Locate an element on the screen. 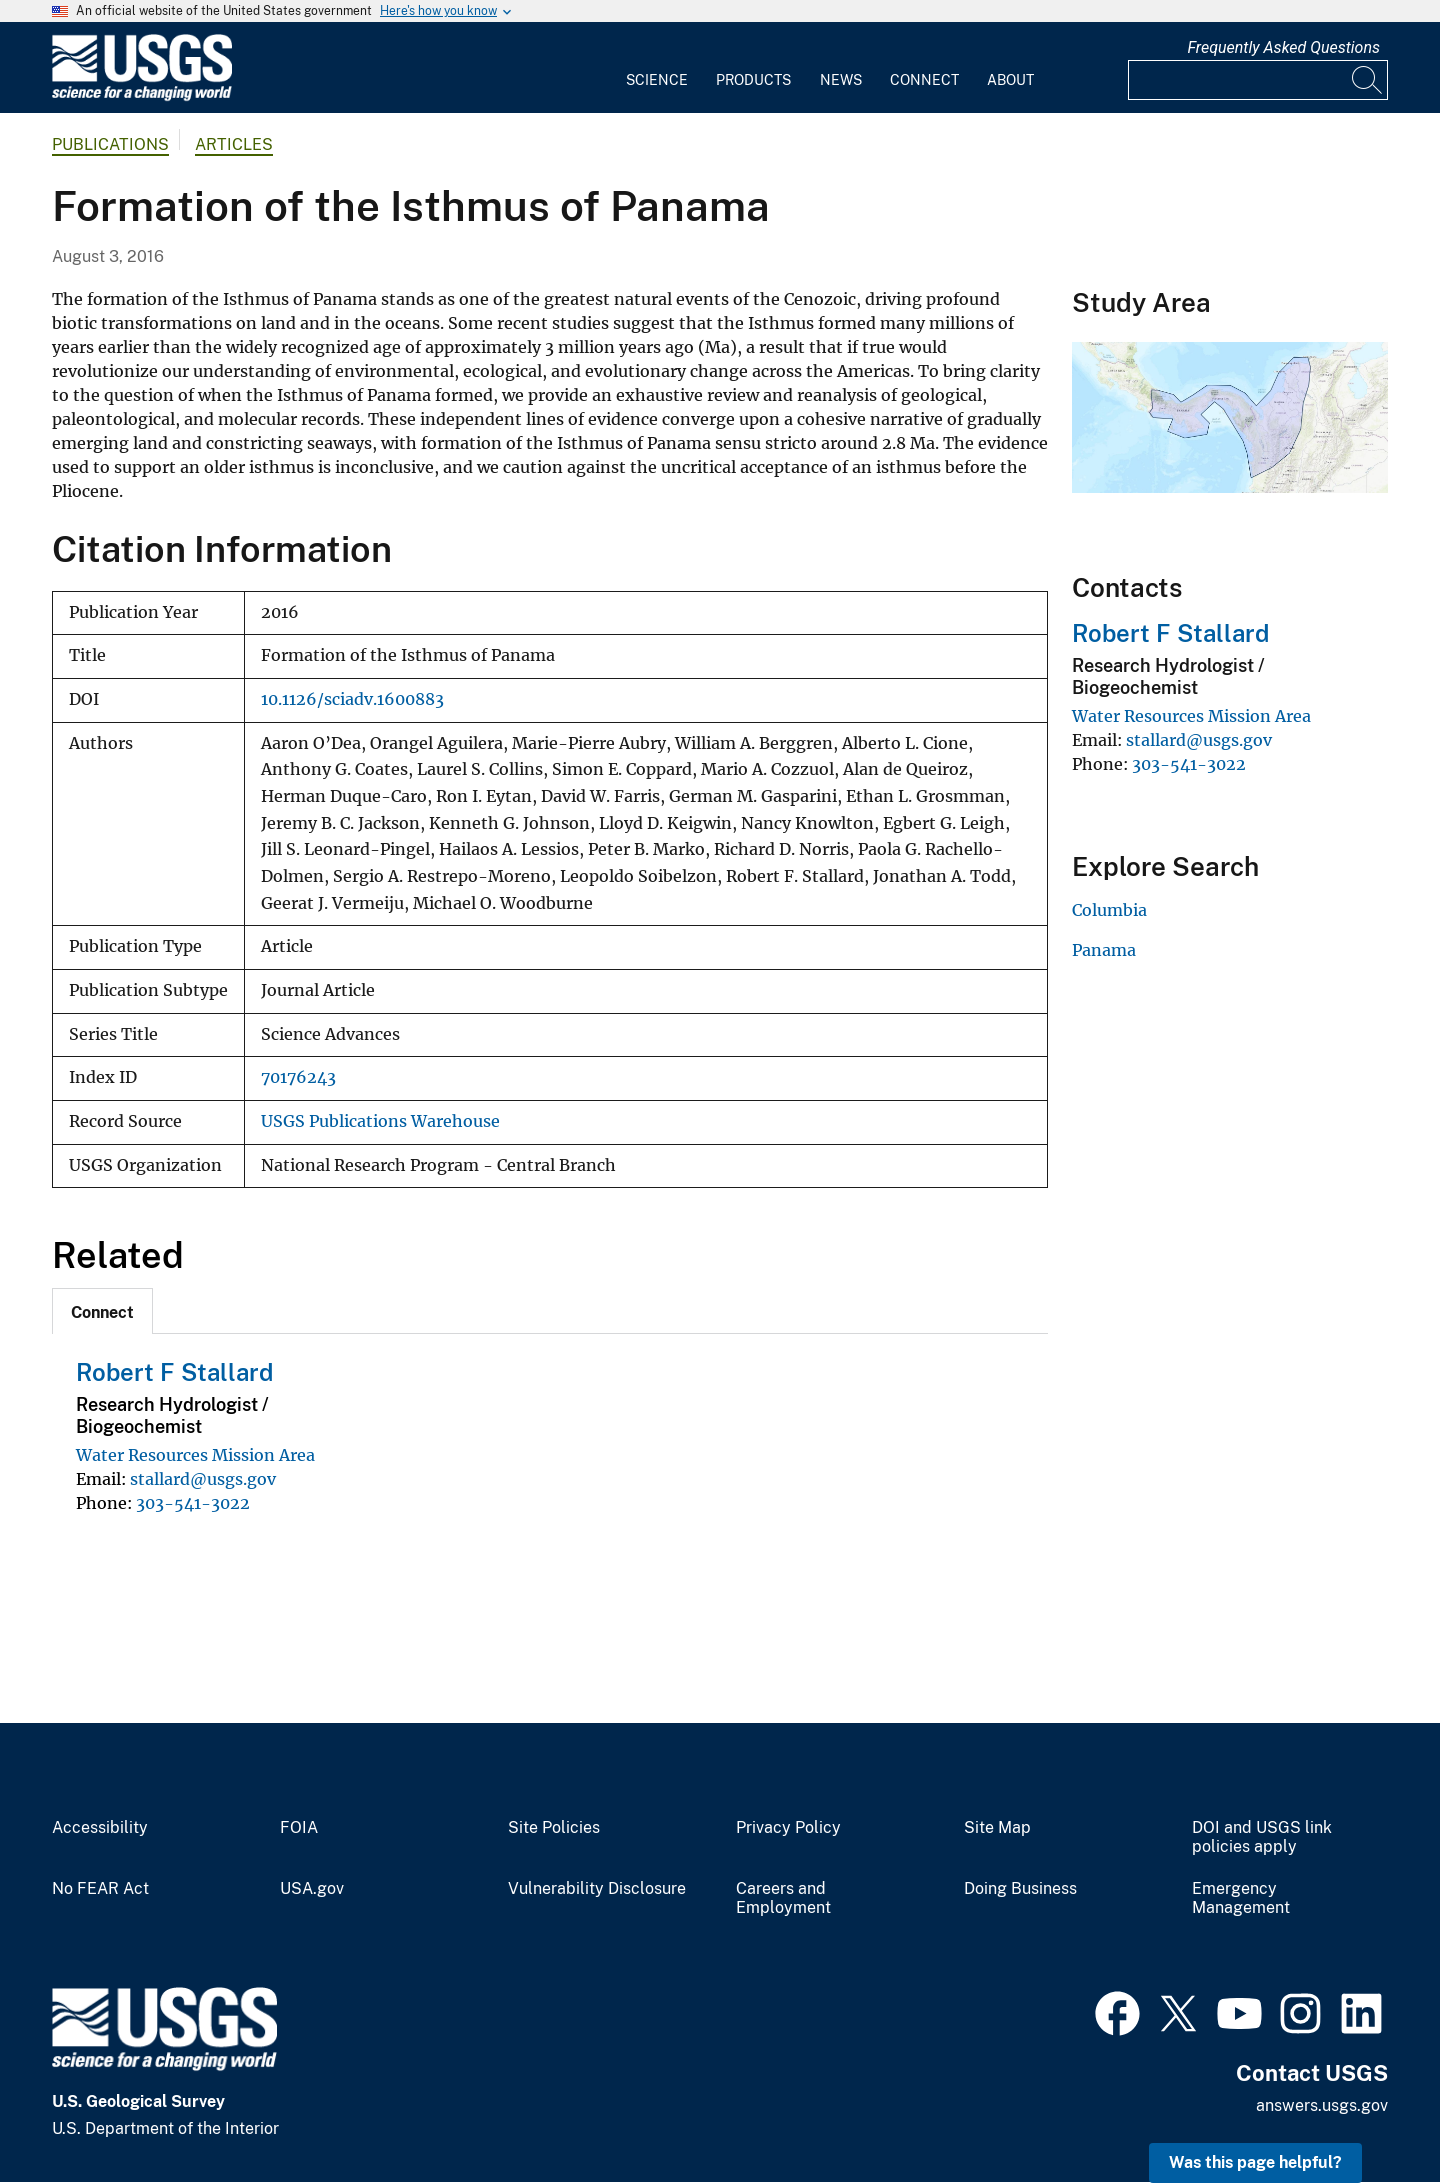 The height and width of the screenshot is (2183, 1440). Products is located at coordinates (753, 80).